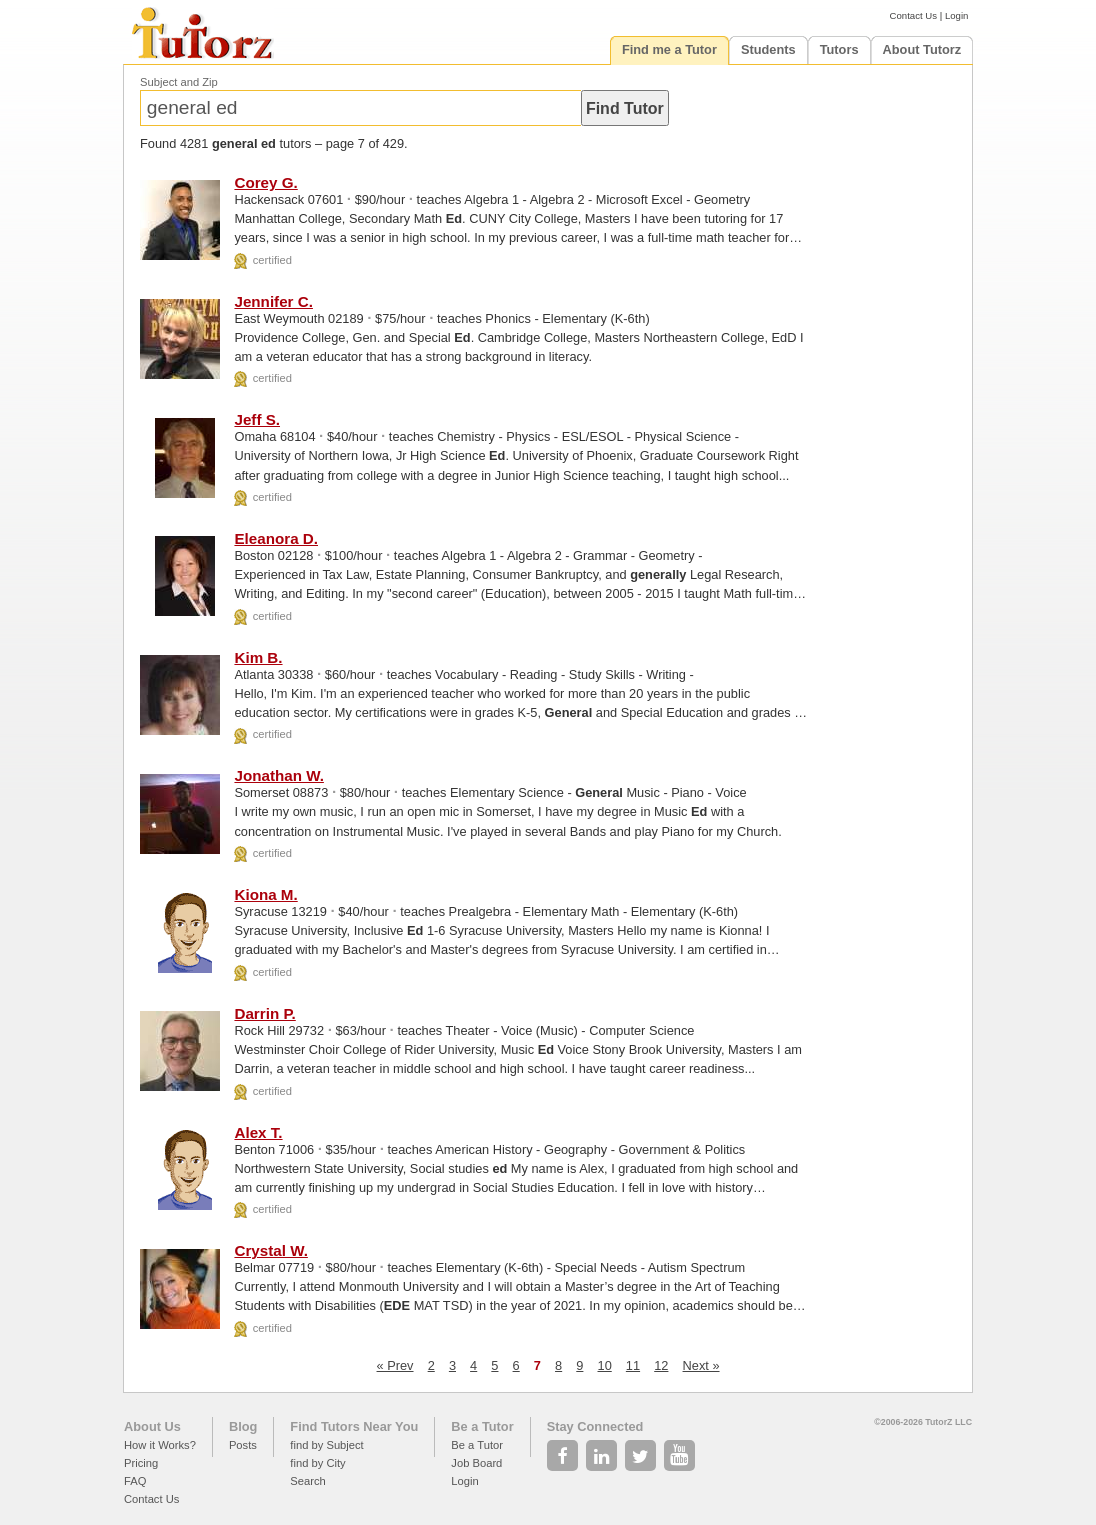 The width and height of the screenshot is (1096, 1525). Describe the element at coordinates (605, 1365) in the screenshot. I see `10` at that location.